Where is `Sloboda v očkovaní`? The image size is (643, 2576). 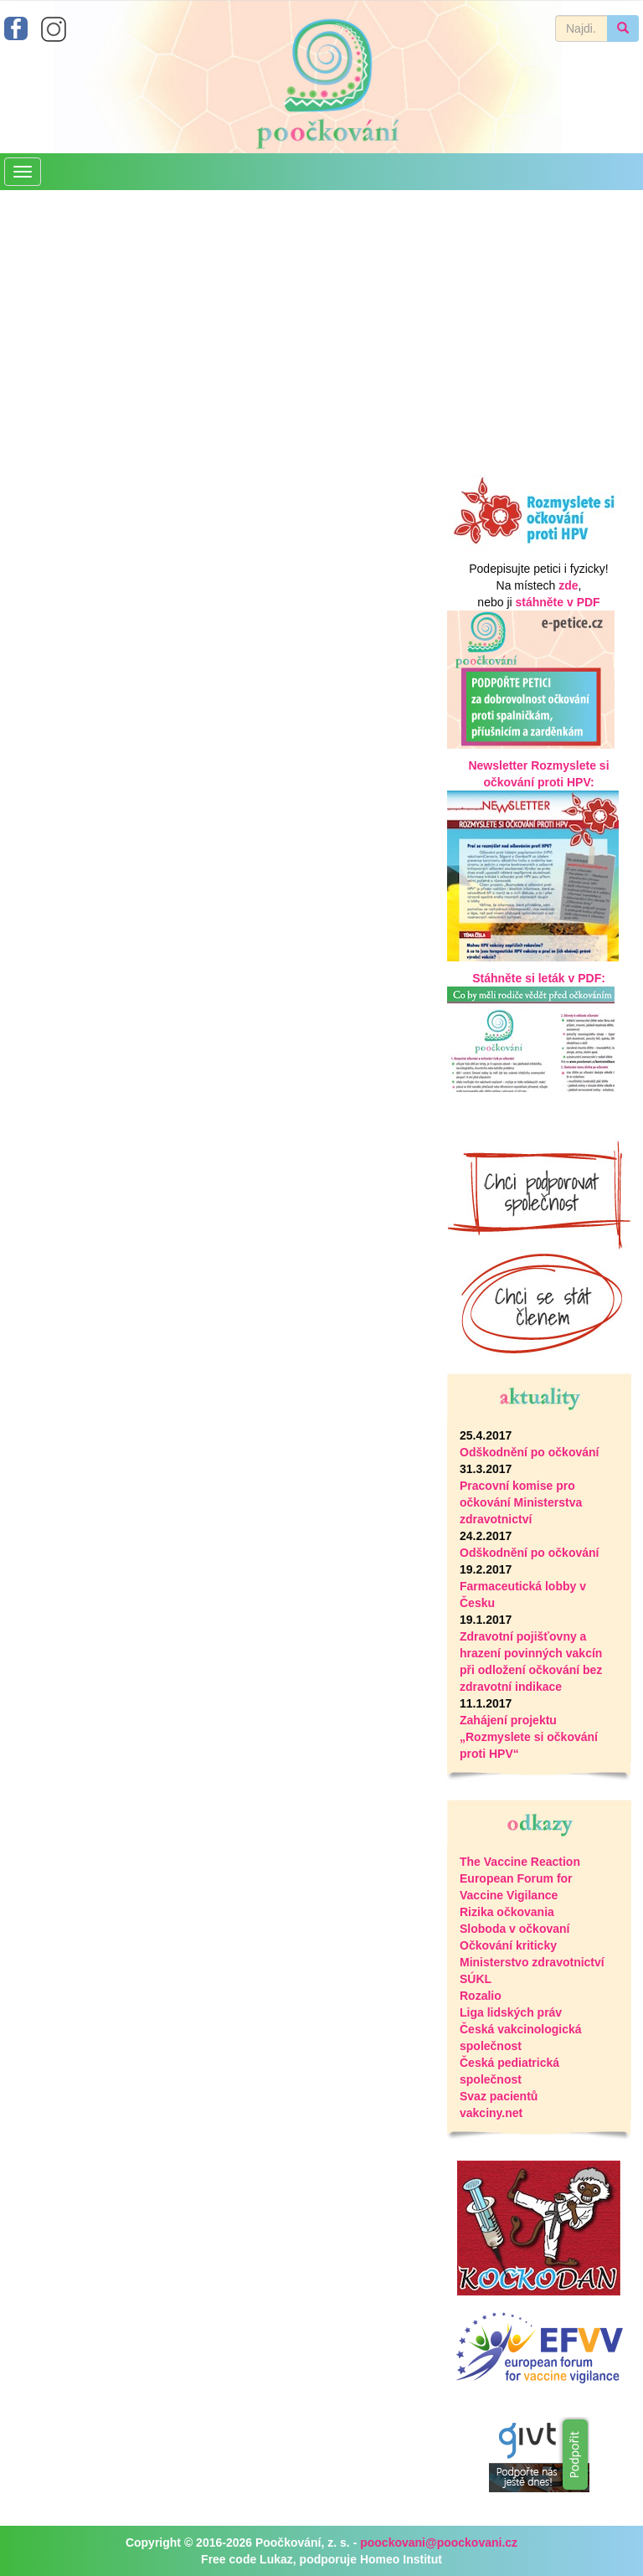
Sloboda v očkovaní is located at coordinates (514, 1928).